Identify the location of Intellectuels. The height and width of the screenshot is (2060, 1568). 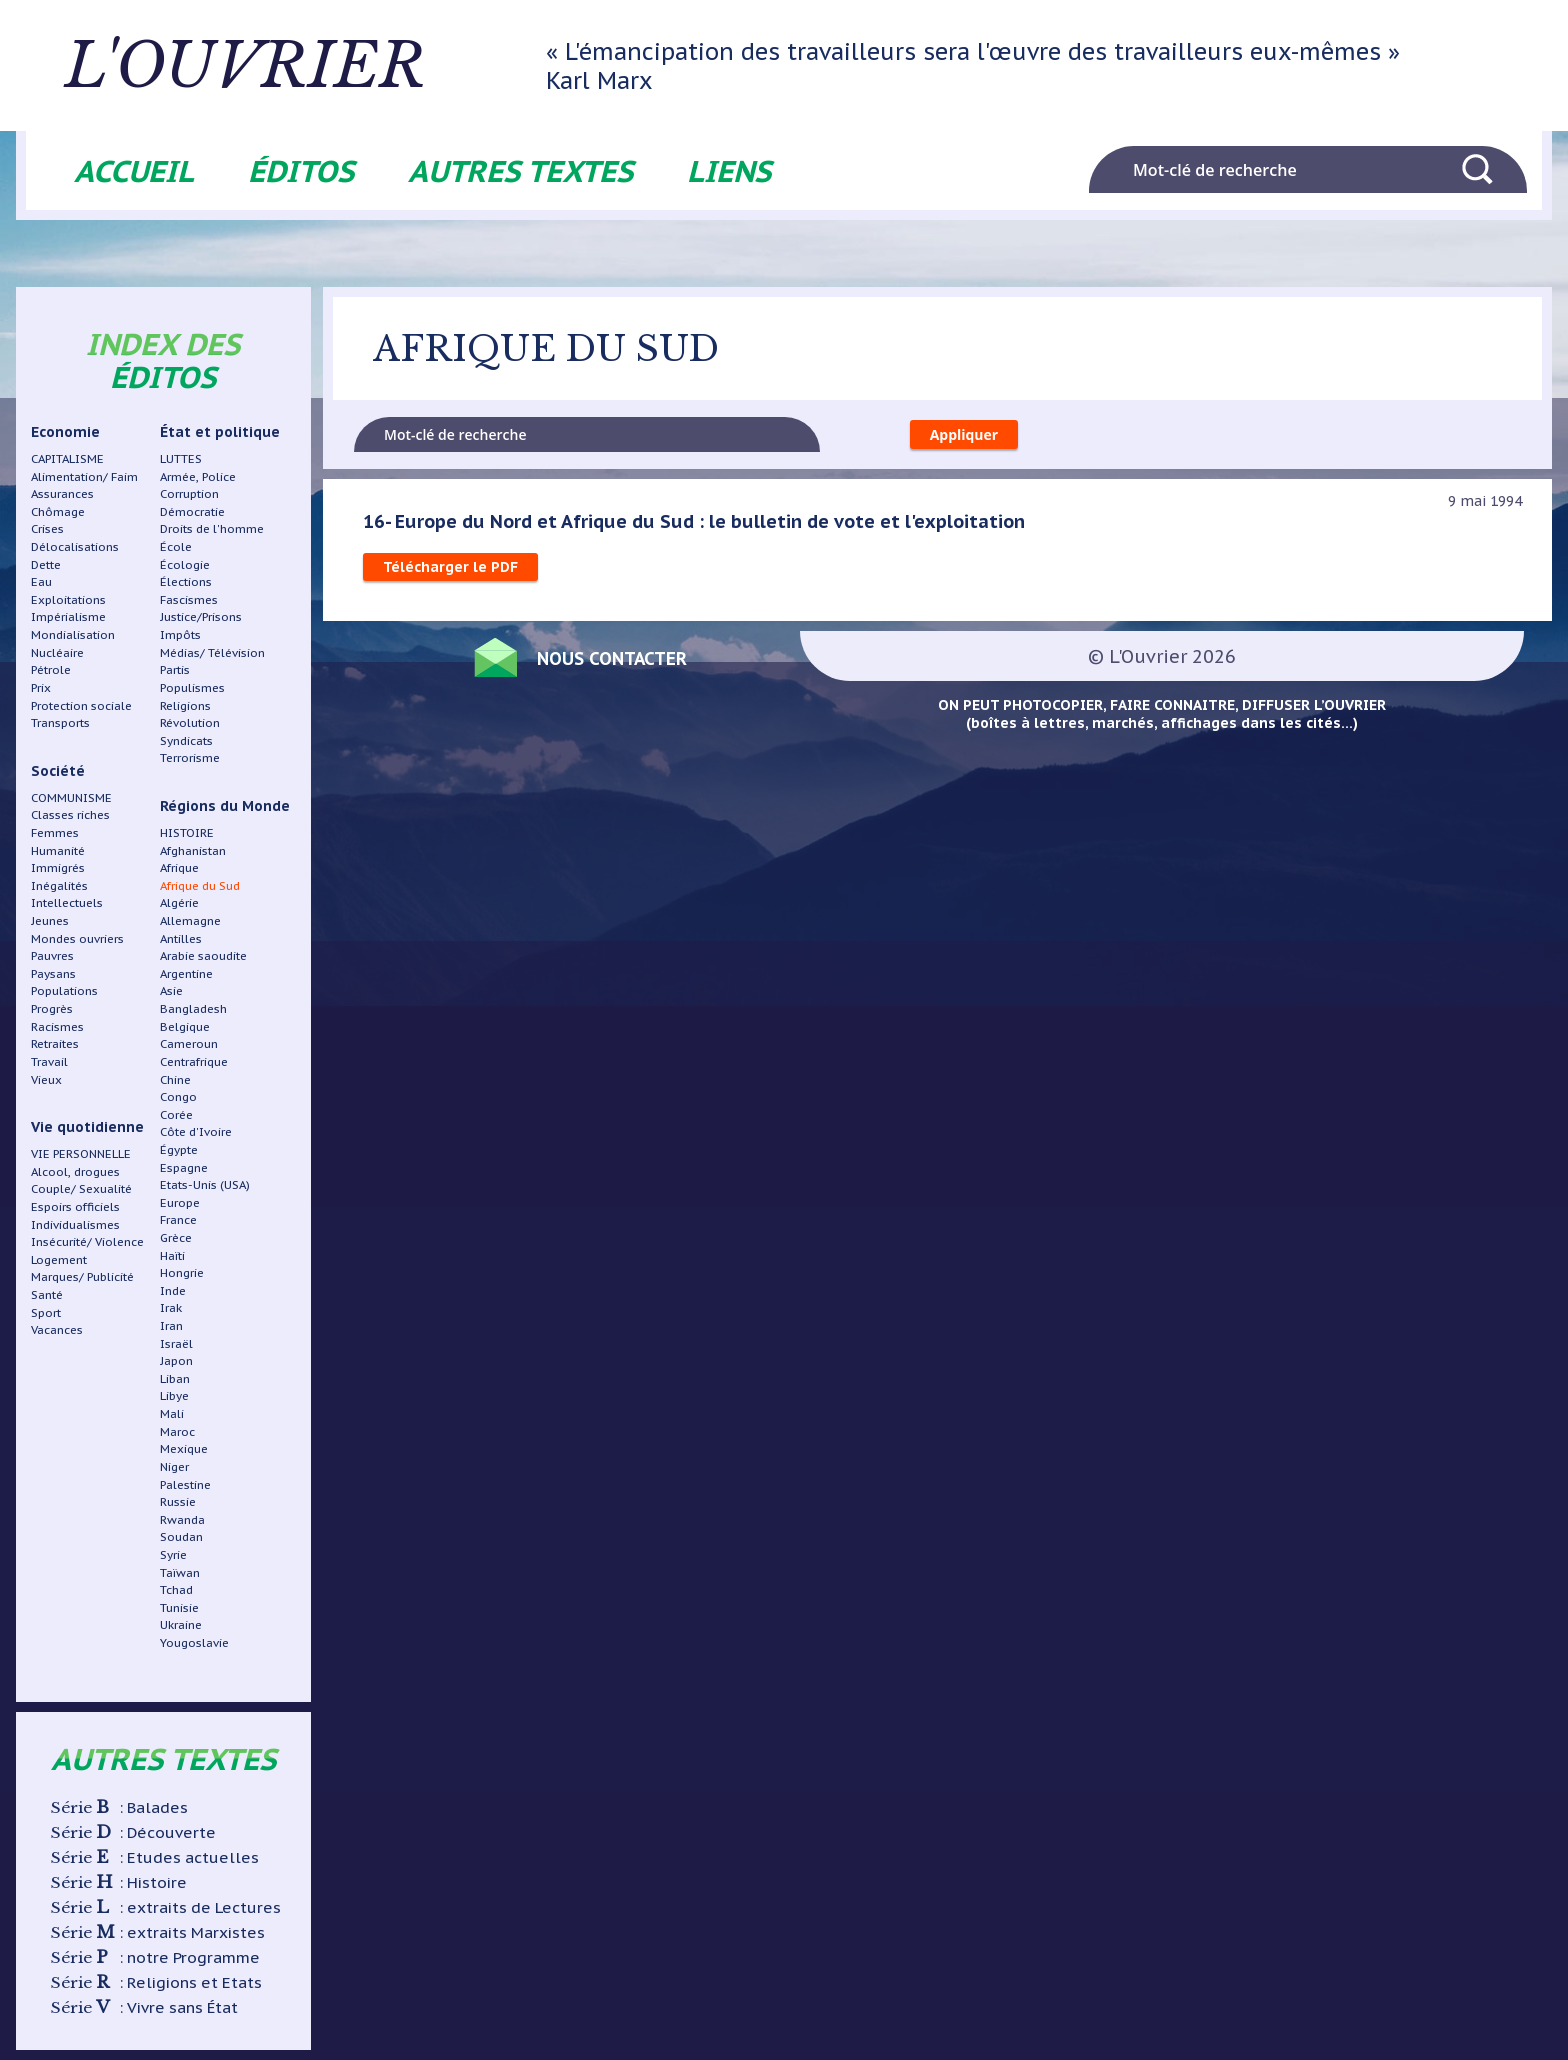
(67, 902).